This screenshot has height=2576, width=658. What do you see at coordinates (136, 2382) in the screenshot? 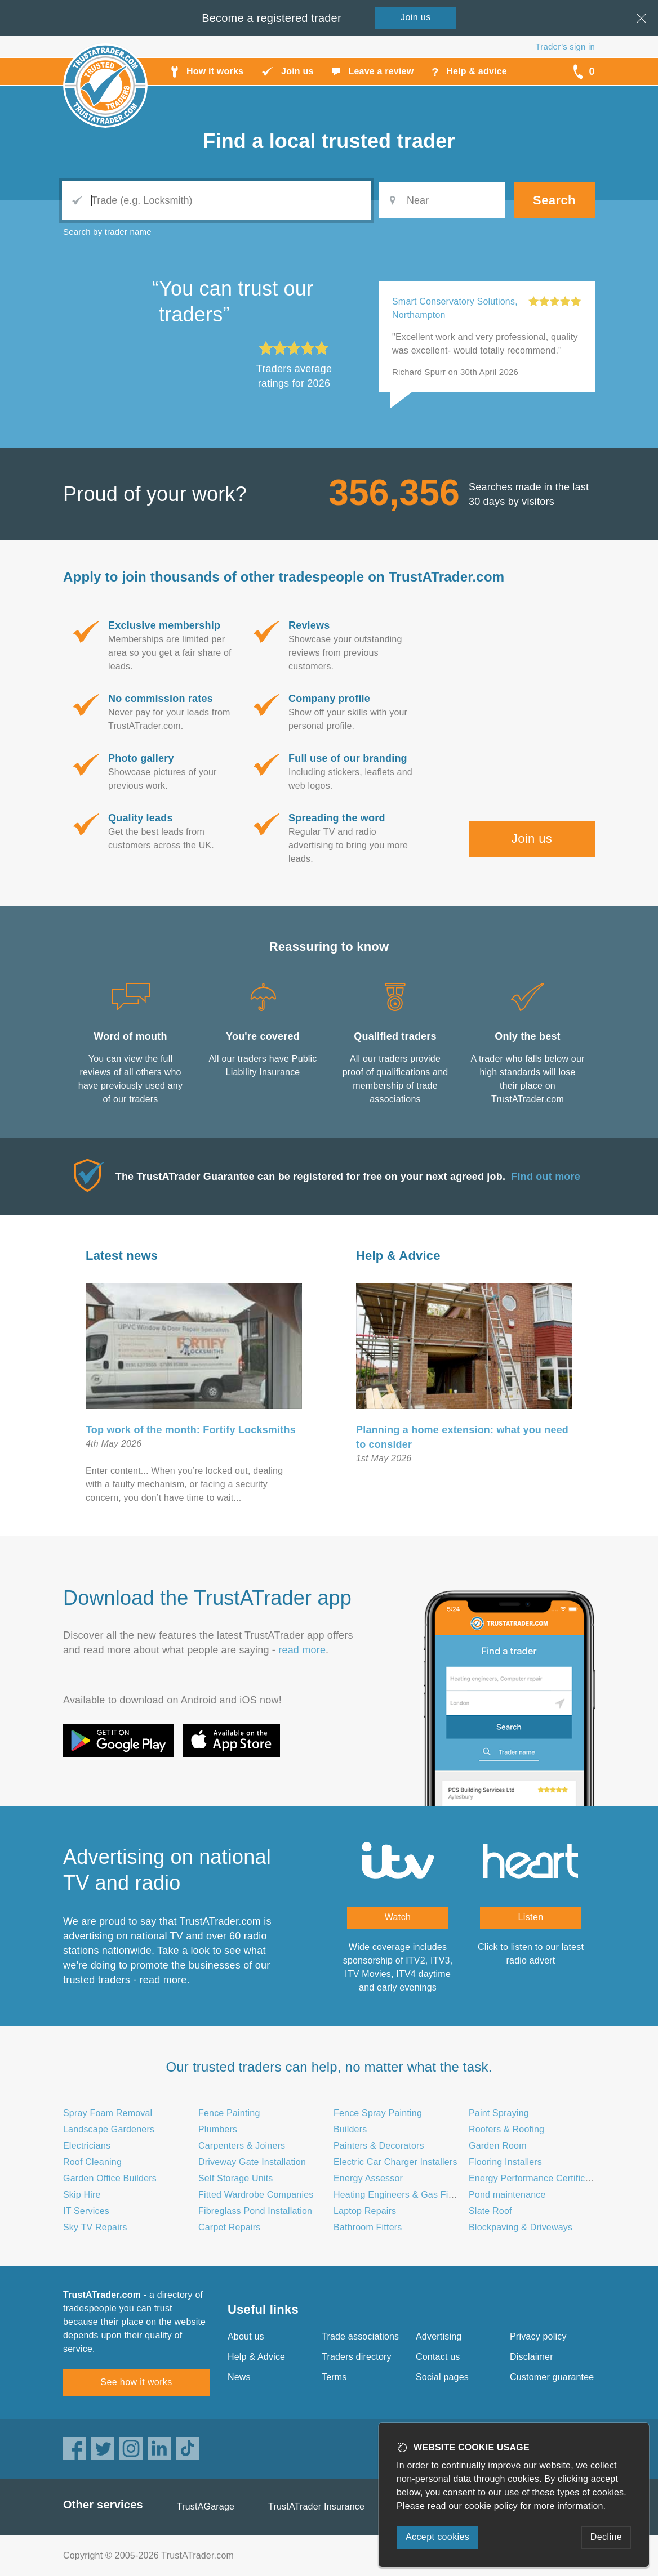
I see `See how it works` at bounding box center [136, 2382].